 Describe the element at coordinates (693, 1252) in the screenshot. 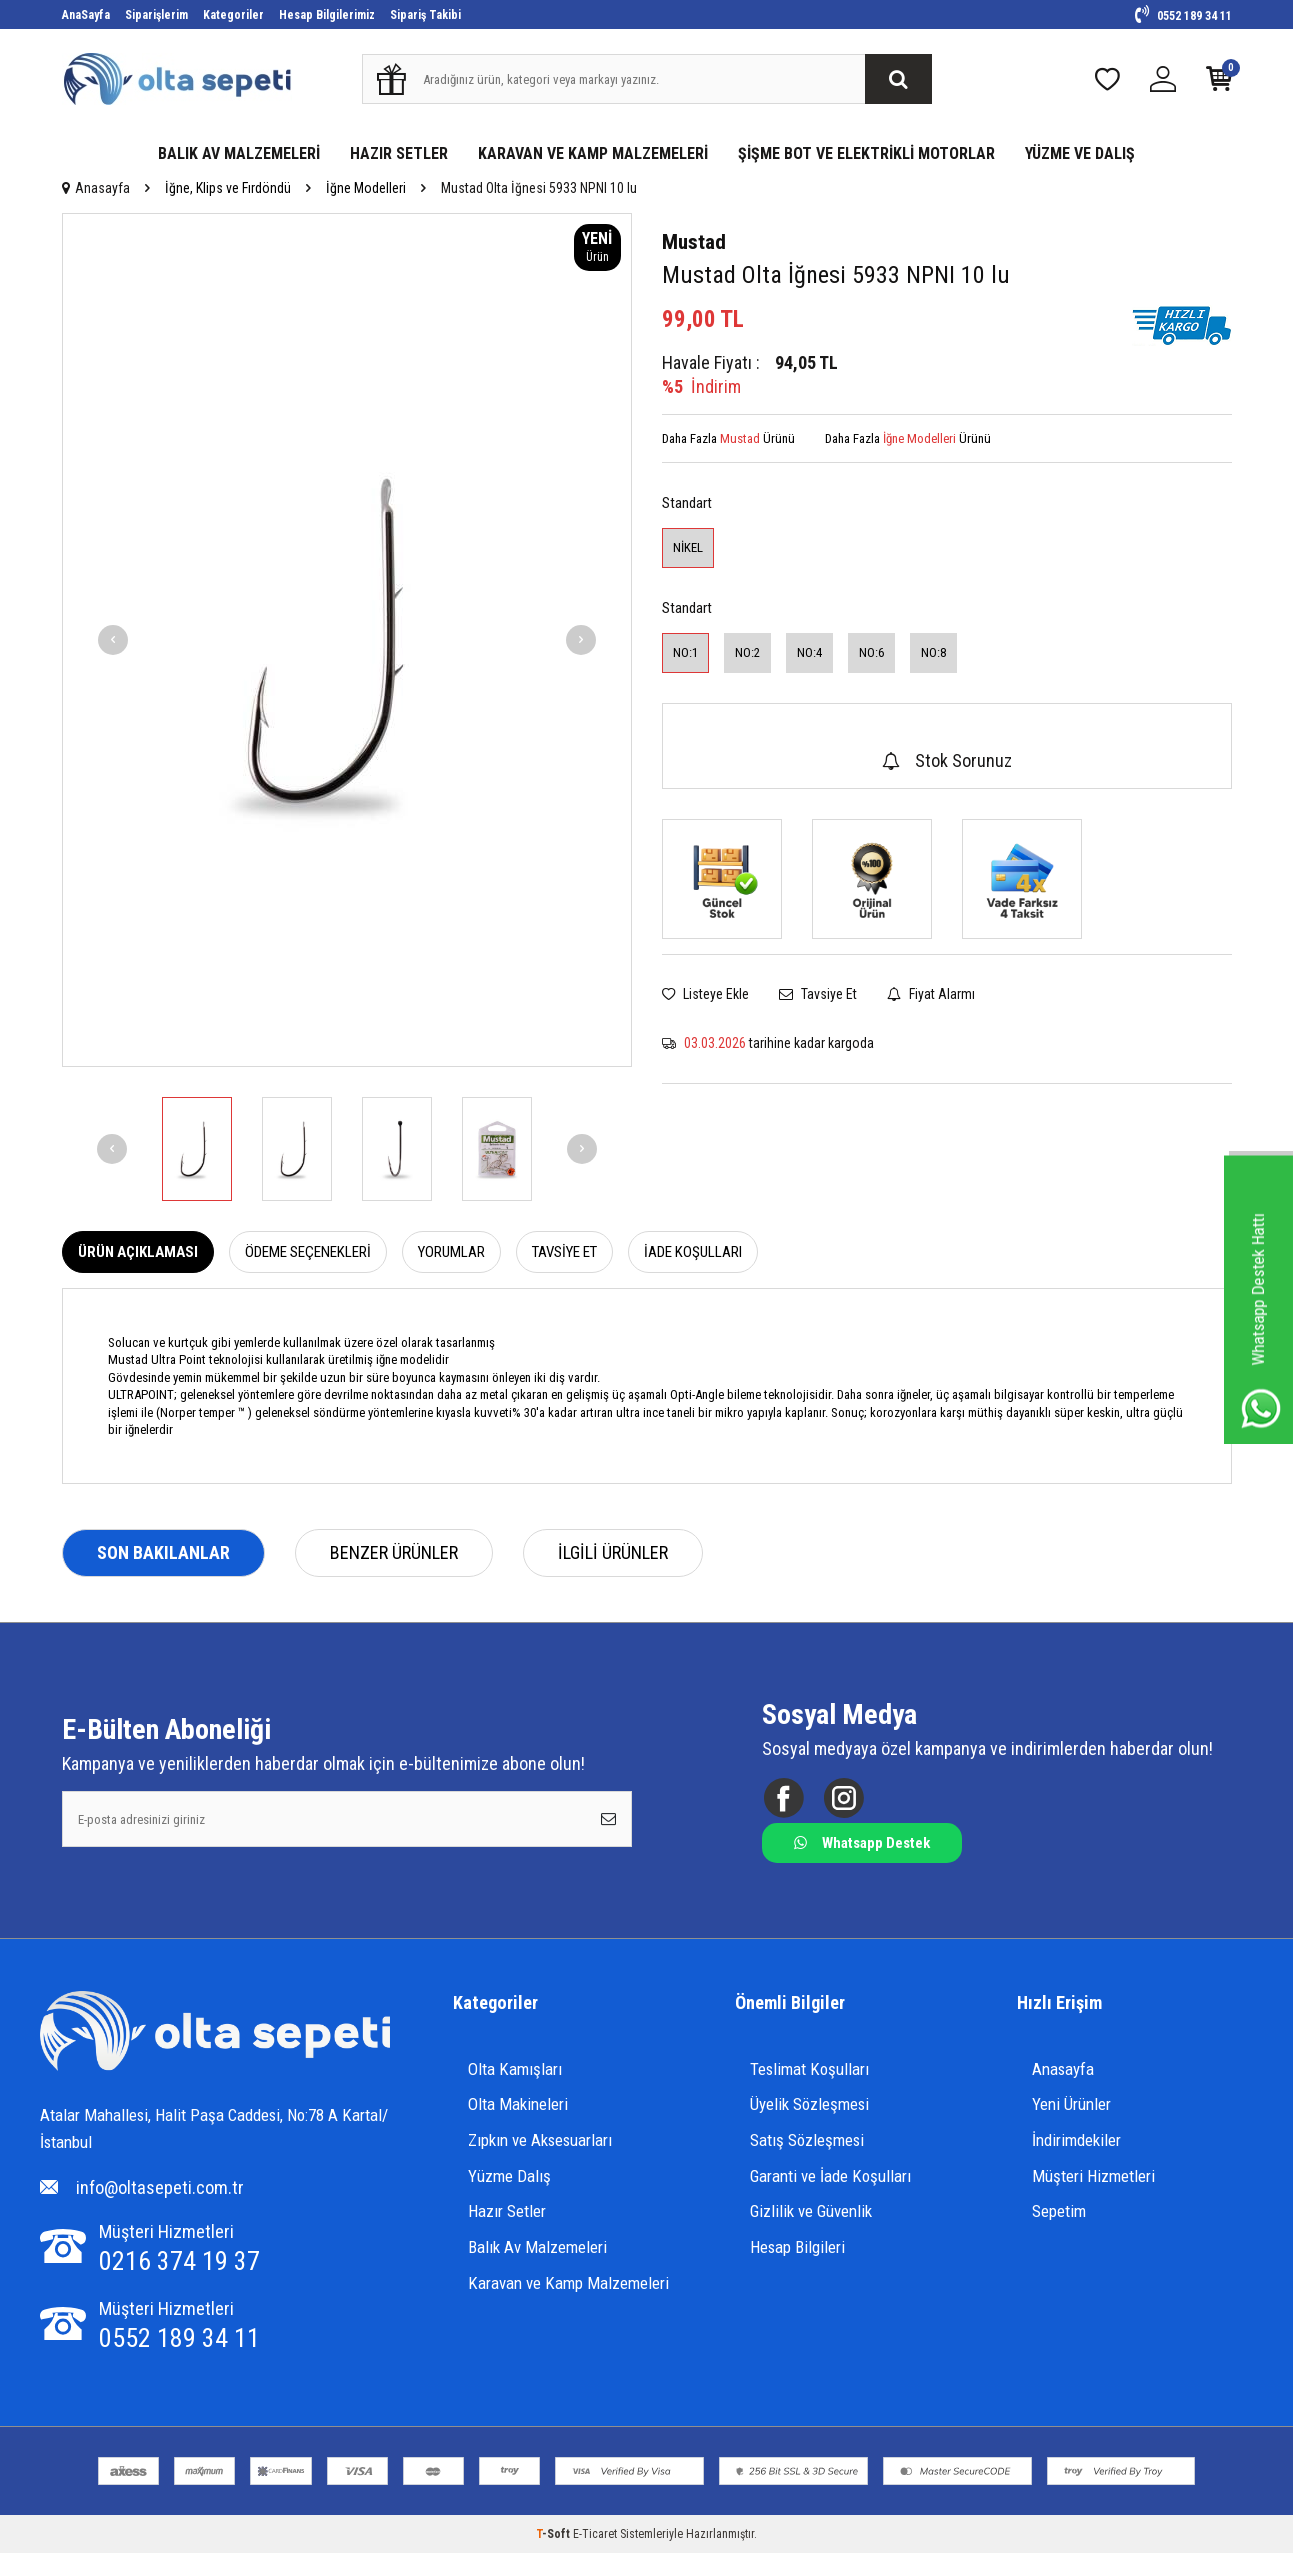

I see `İade Koşulları` at that location.